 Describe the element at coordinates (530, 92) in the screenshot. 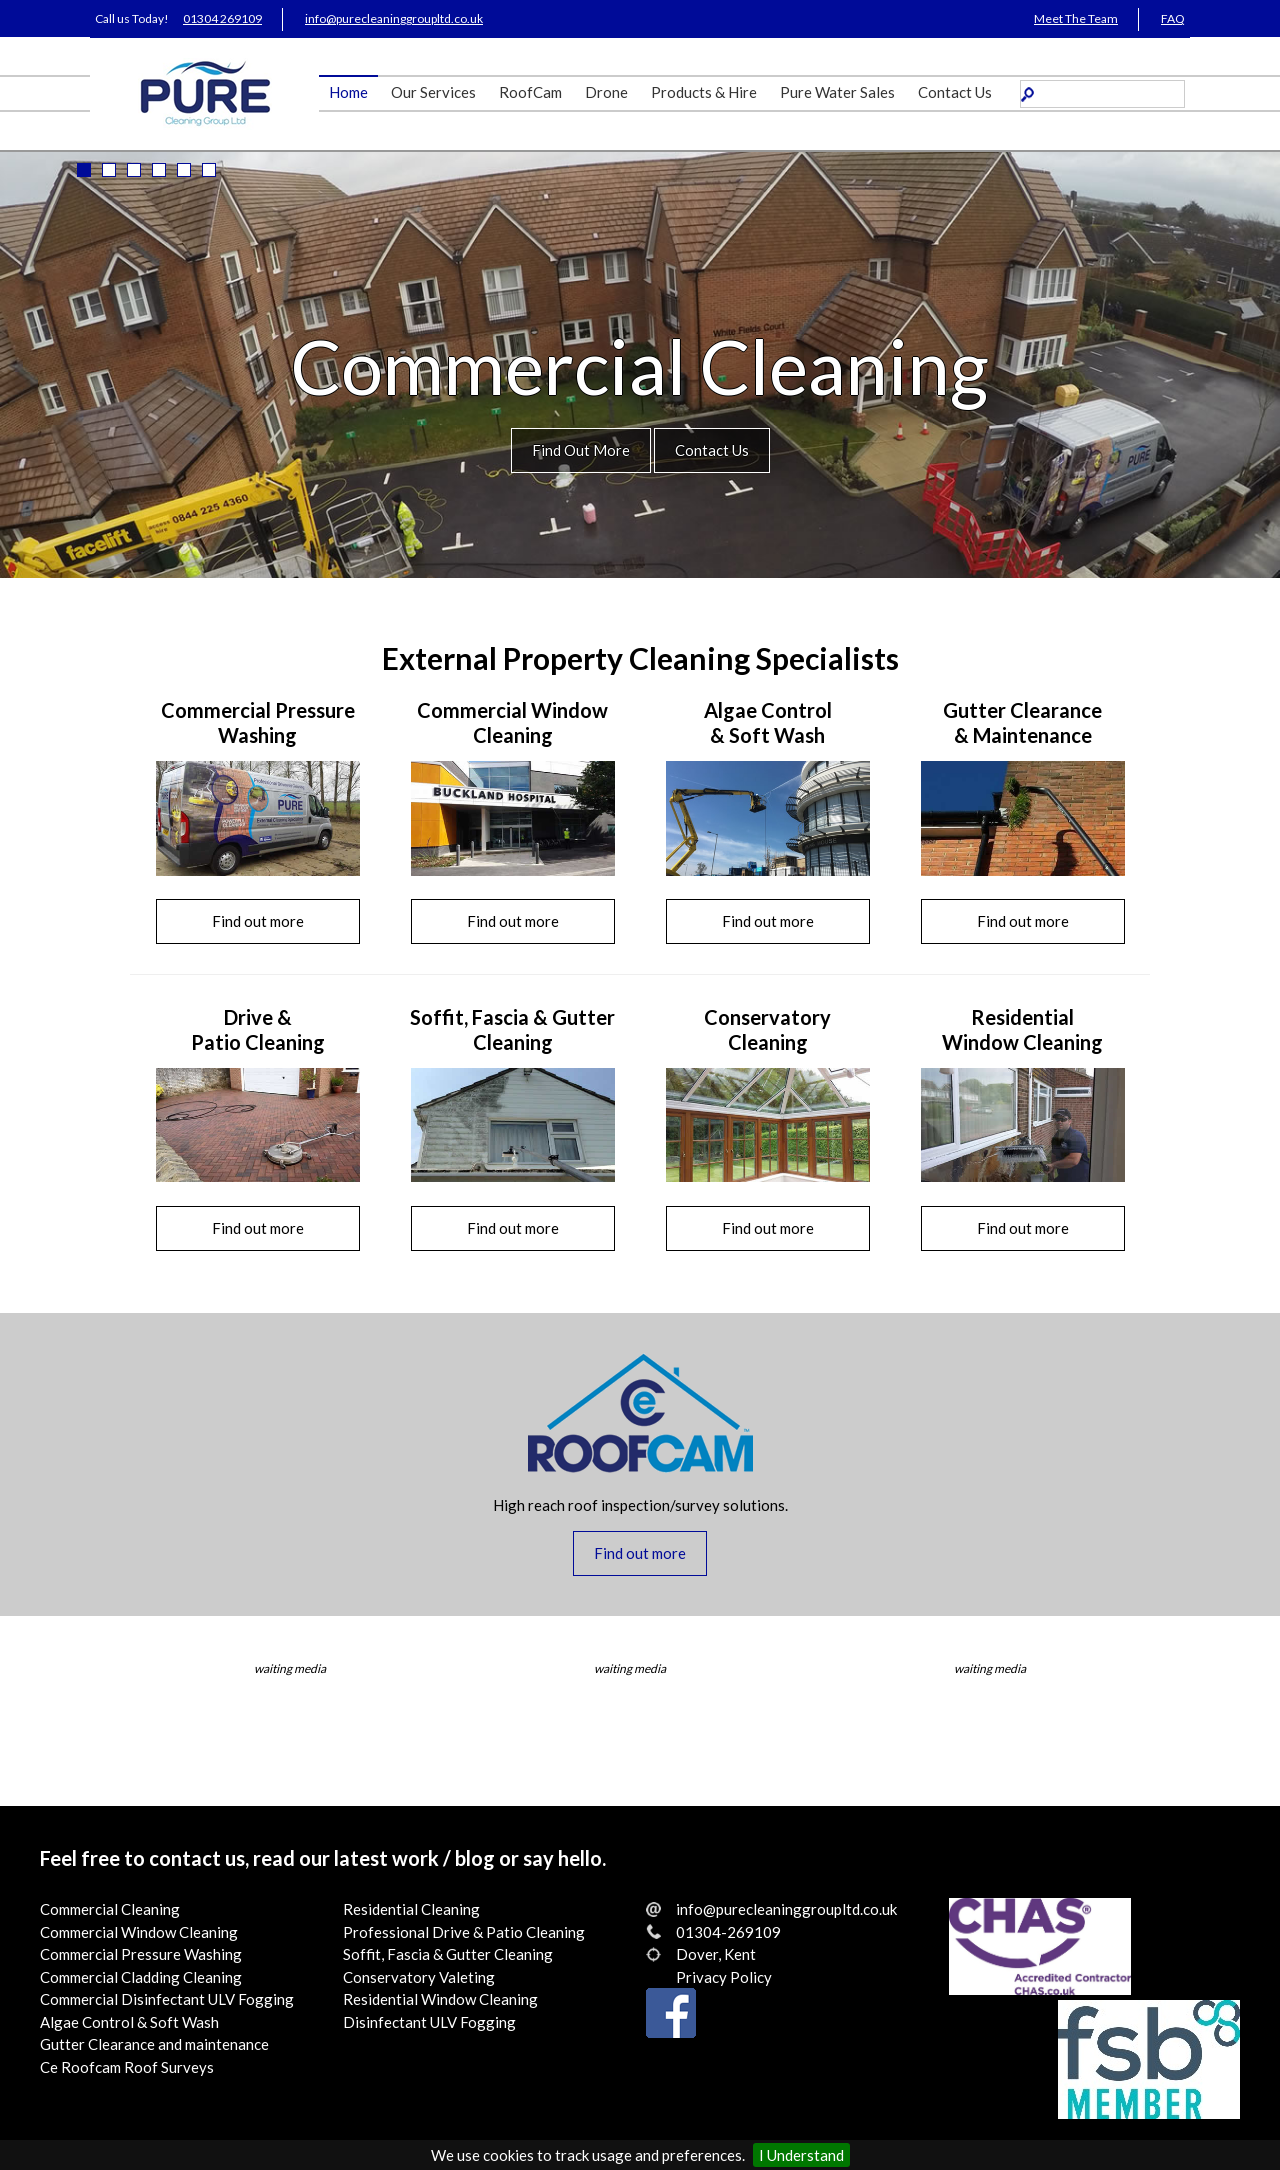

I see `RoofCam` at that location.